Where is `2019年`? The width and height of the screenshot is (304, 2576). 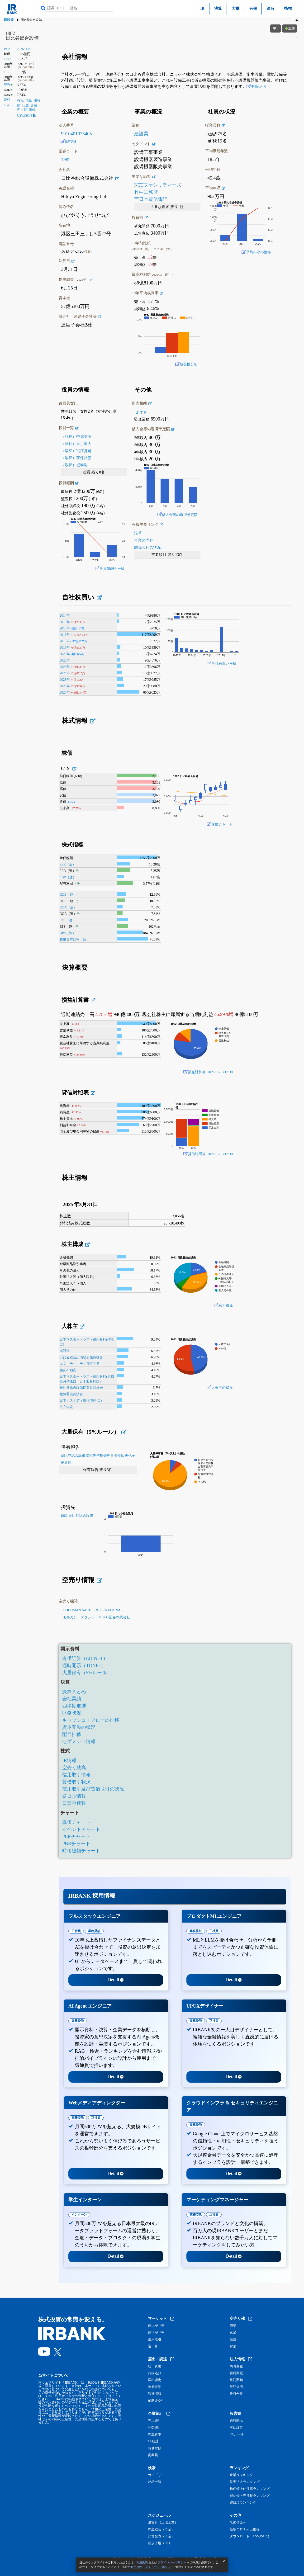
2019年 is located at coordinates (65, 647).